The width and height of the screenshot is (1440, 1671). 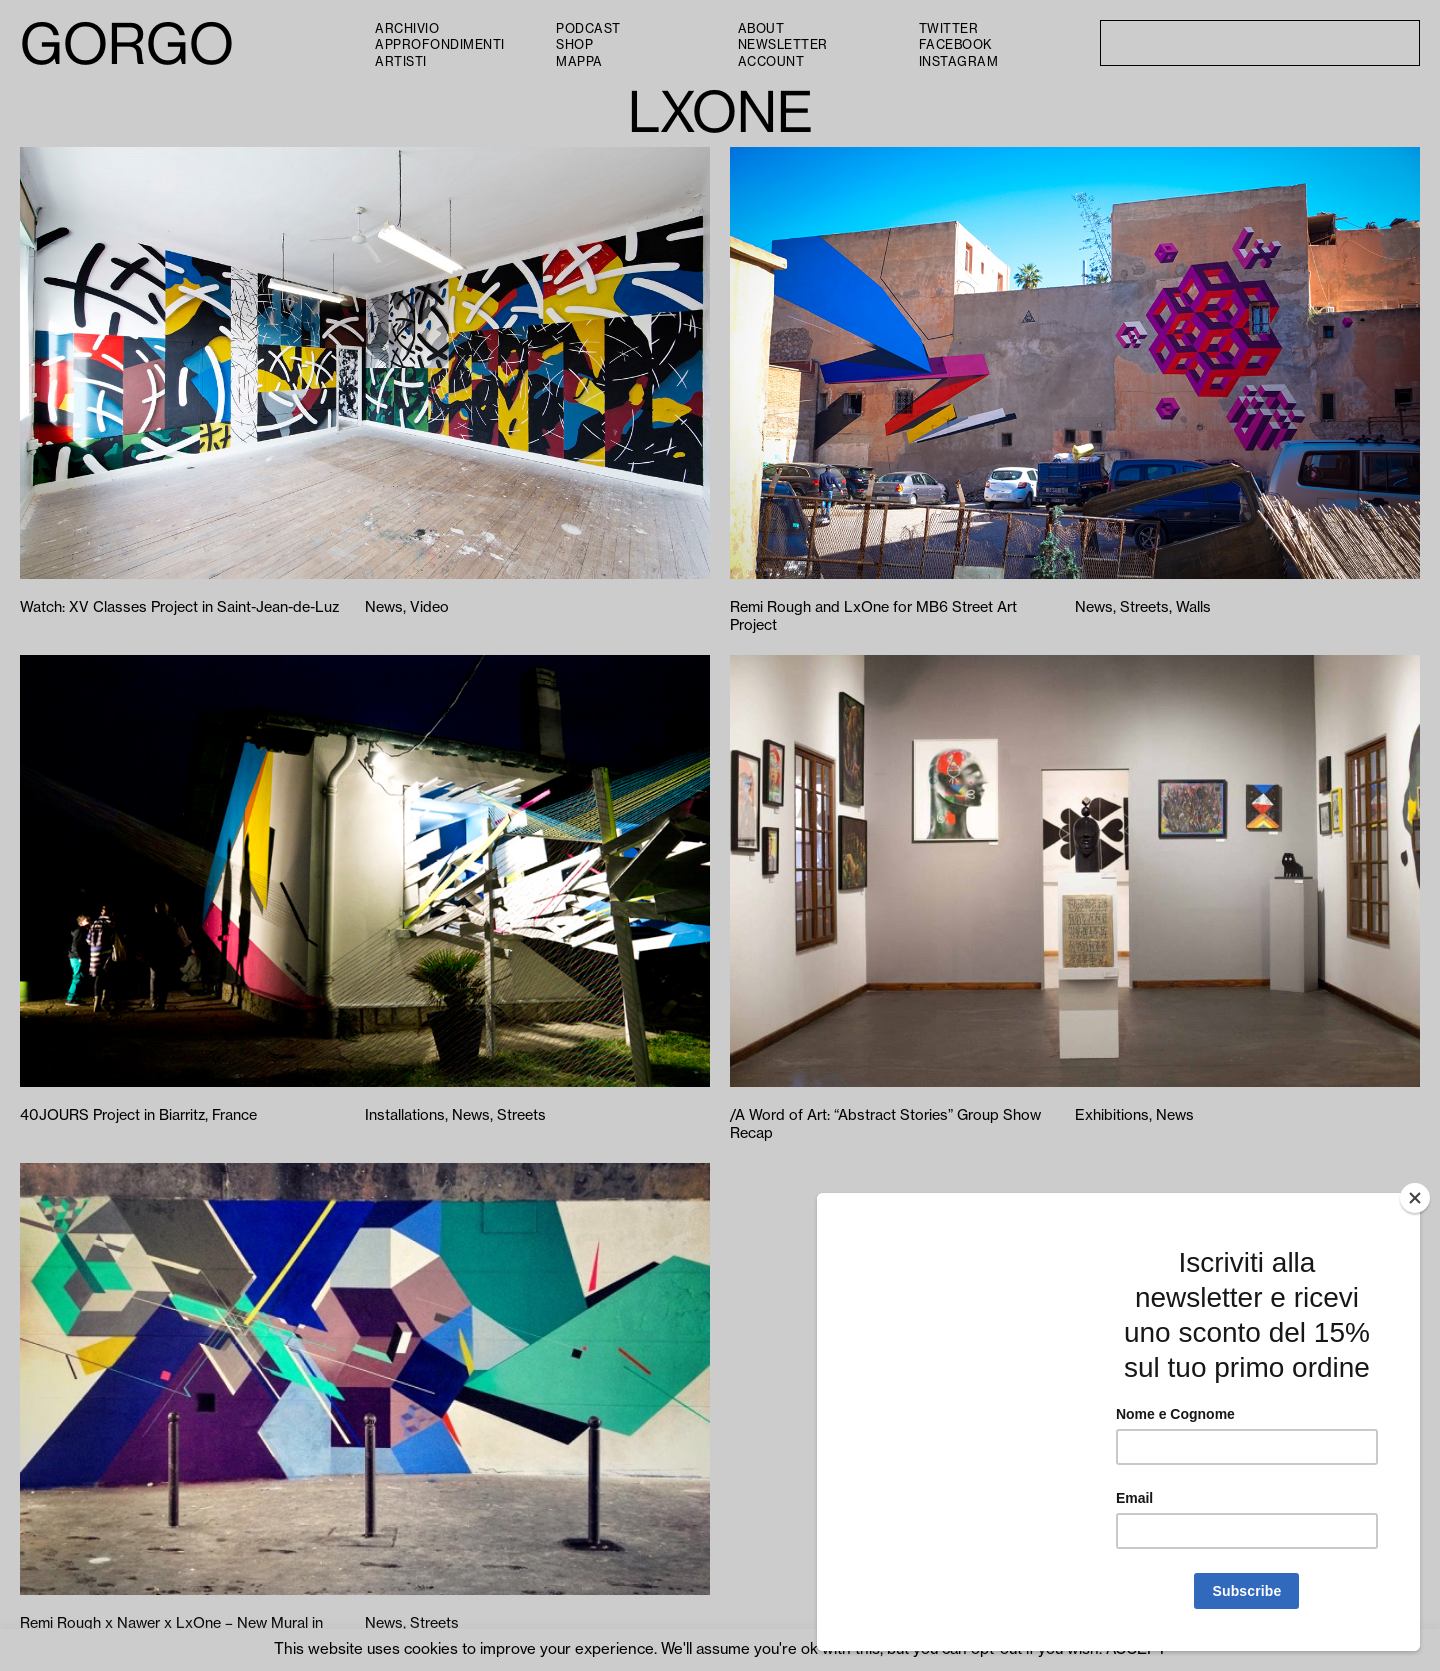 I want to click on Archivio, so click(x=407, y=29).